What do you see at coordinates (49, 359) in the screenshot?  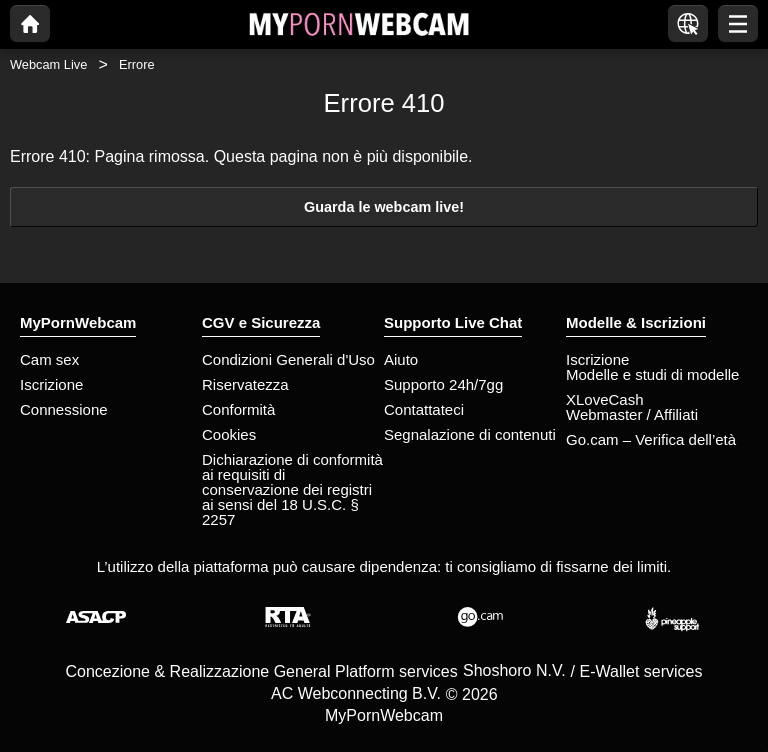 I see `Cam sex` at bounding box center [49, 359].